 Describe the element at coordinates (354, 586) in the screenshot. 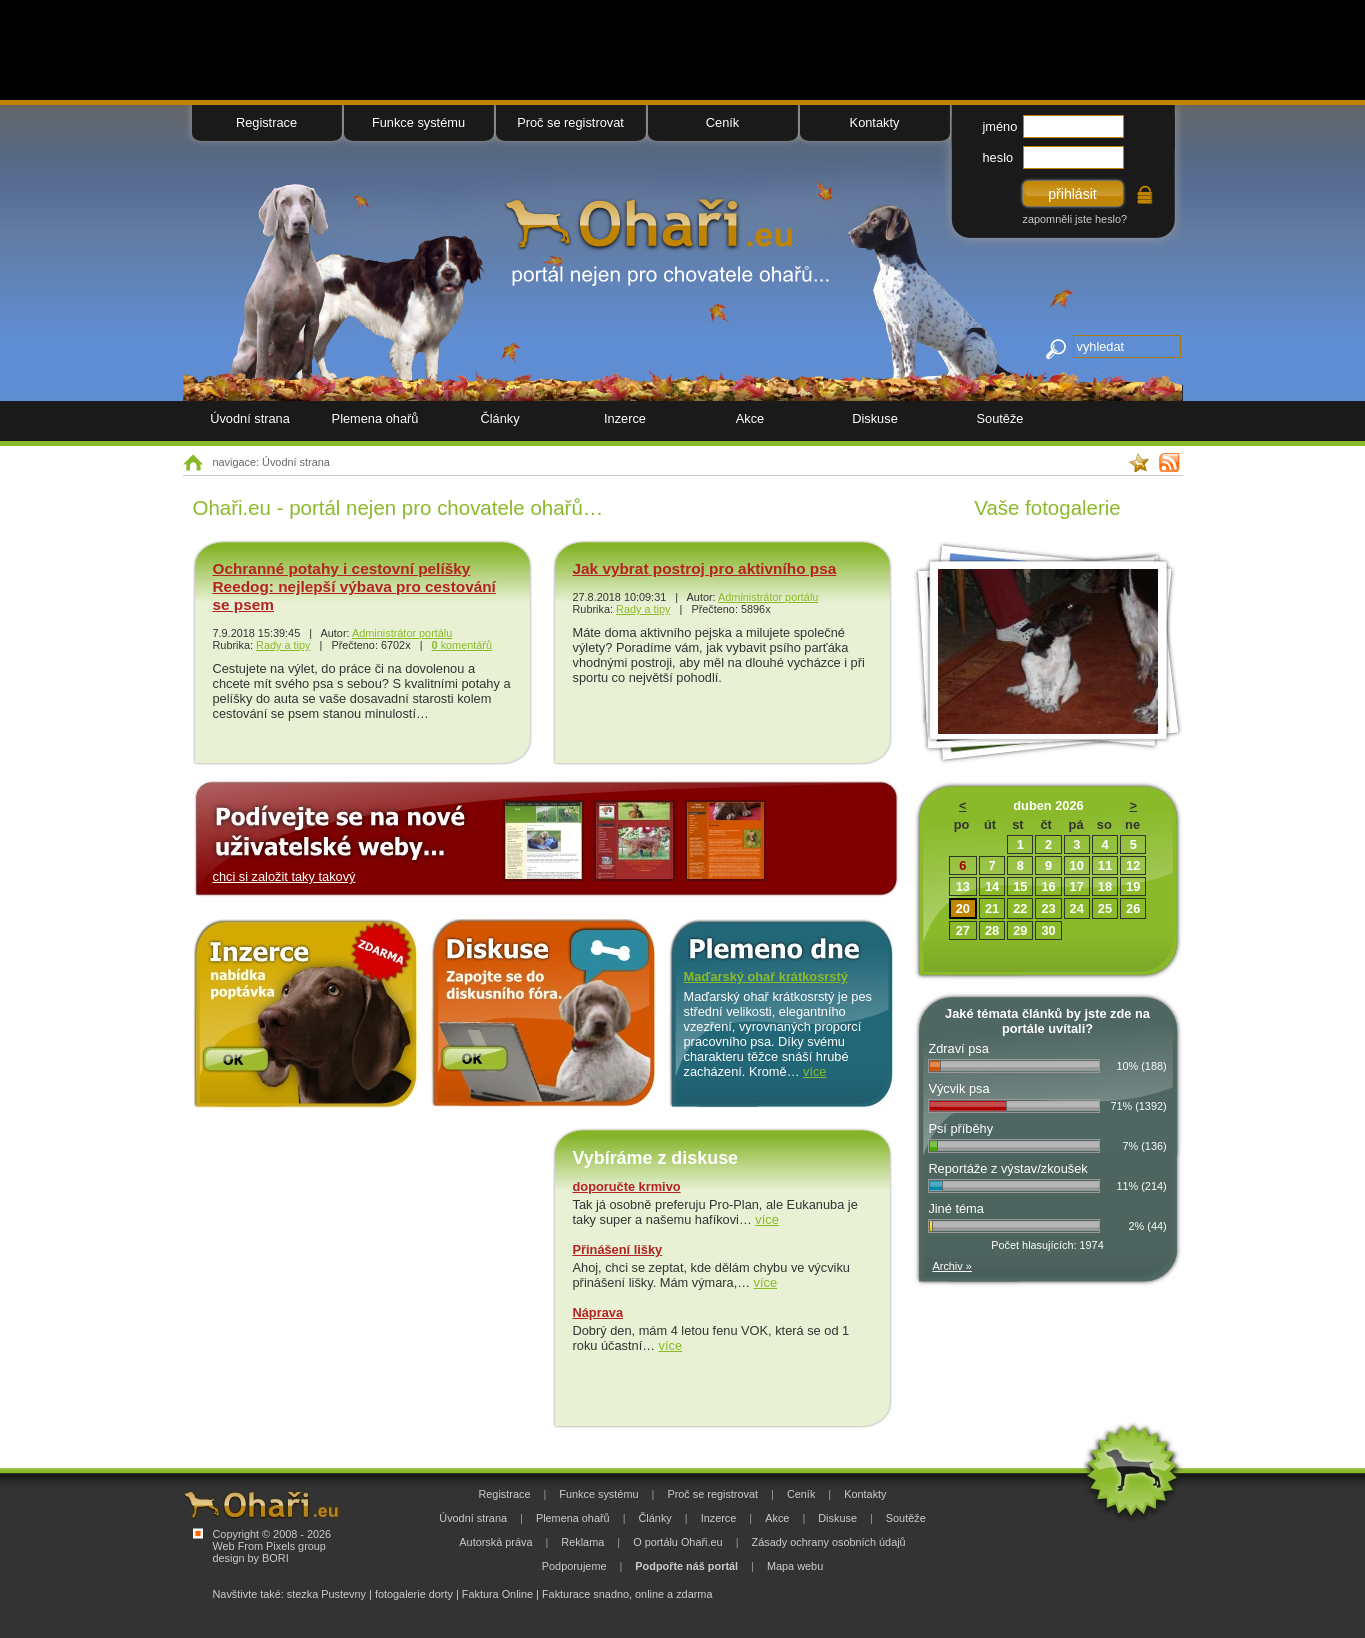

I see `Ochranné potahy i cestovní pelíšky Reedog: nejlepší výbava pro cestování se psem` at that location.